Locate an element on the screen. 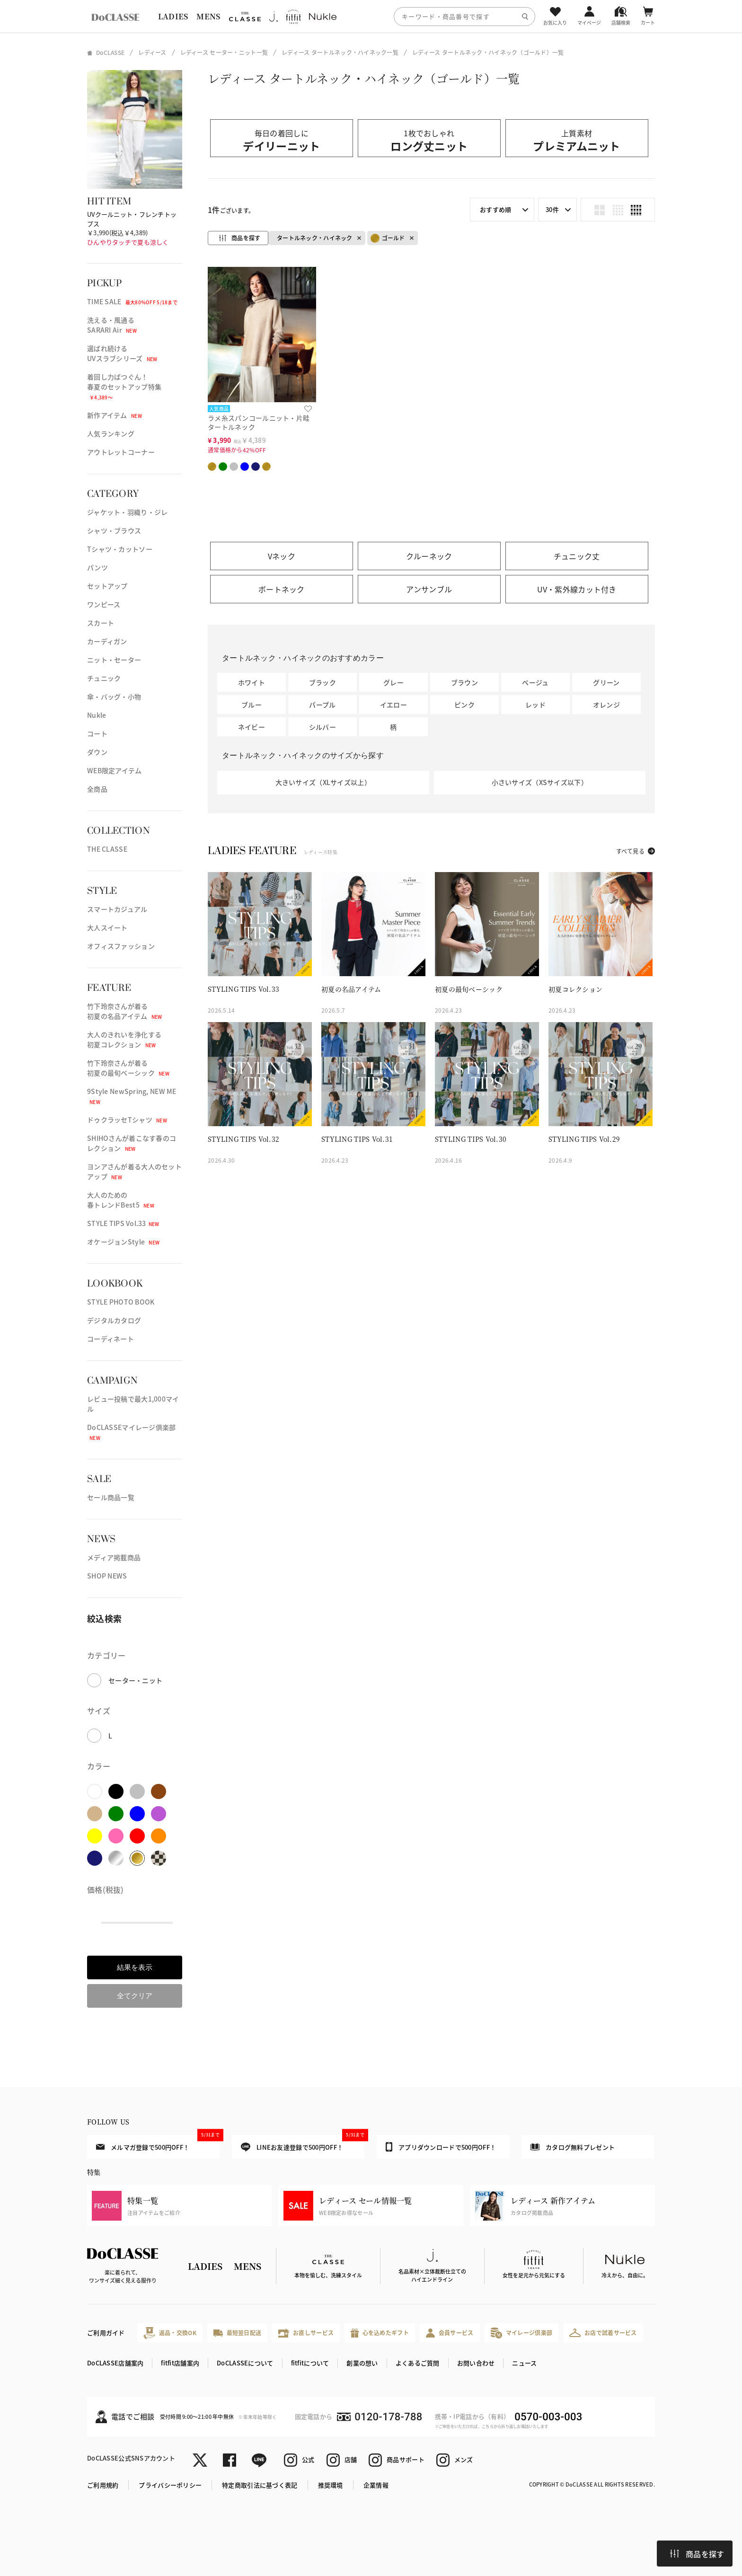  メディア掲載商品 is located at coordinates (114, 1557).